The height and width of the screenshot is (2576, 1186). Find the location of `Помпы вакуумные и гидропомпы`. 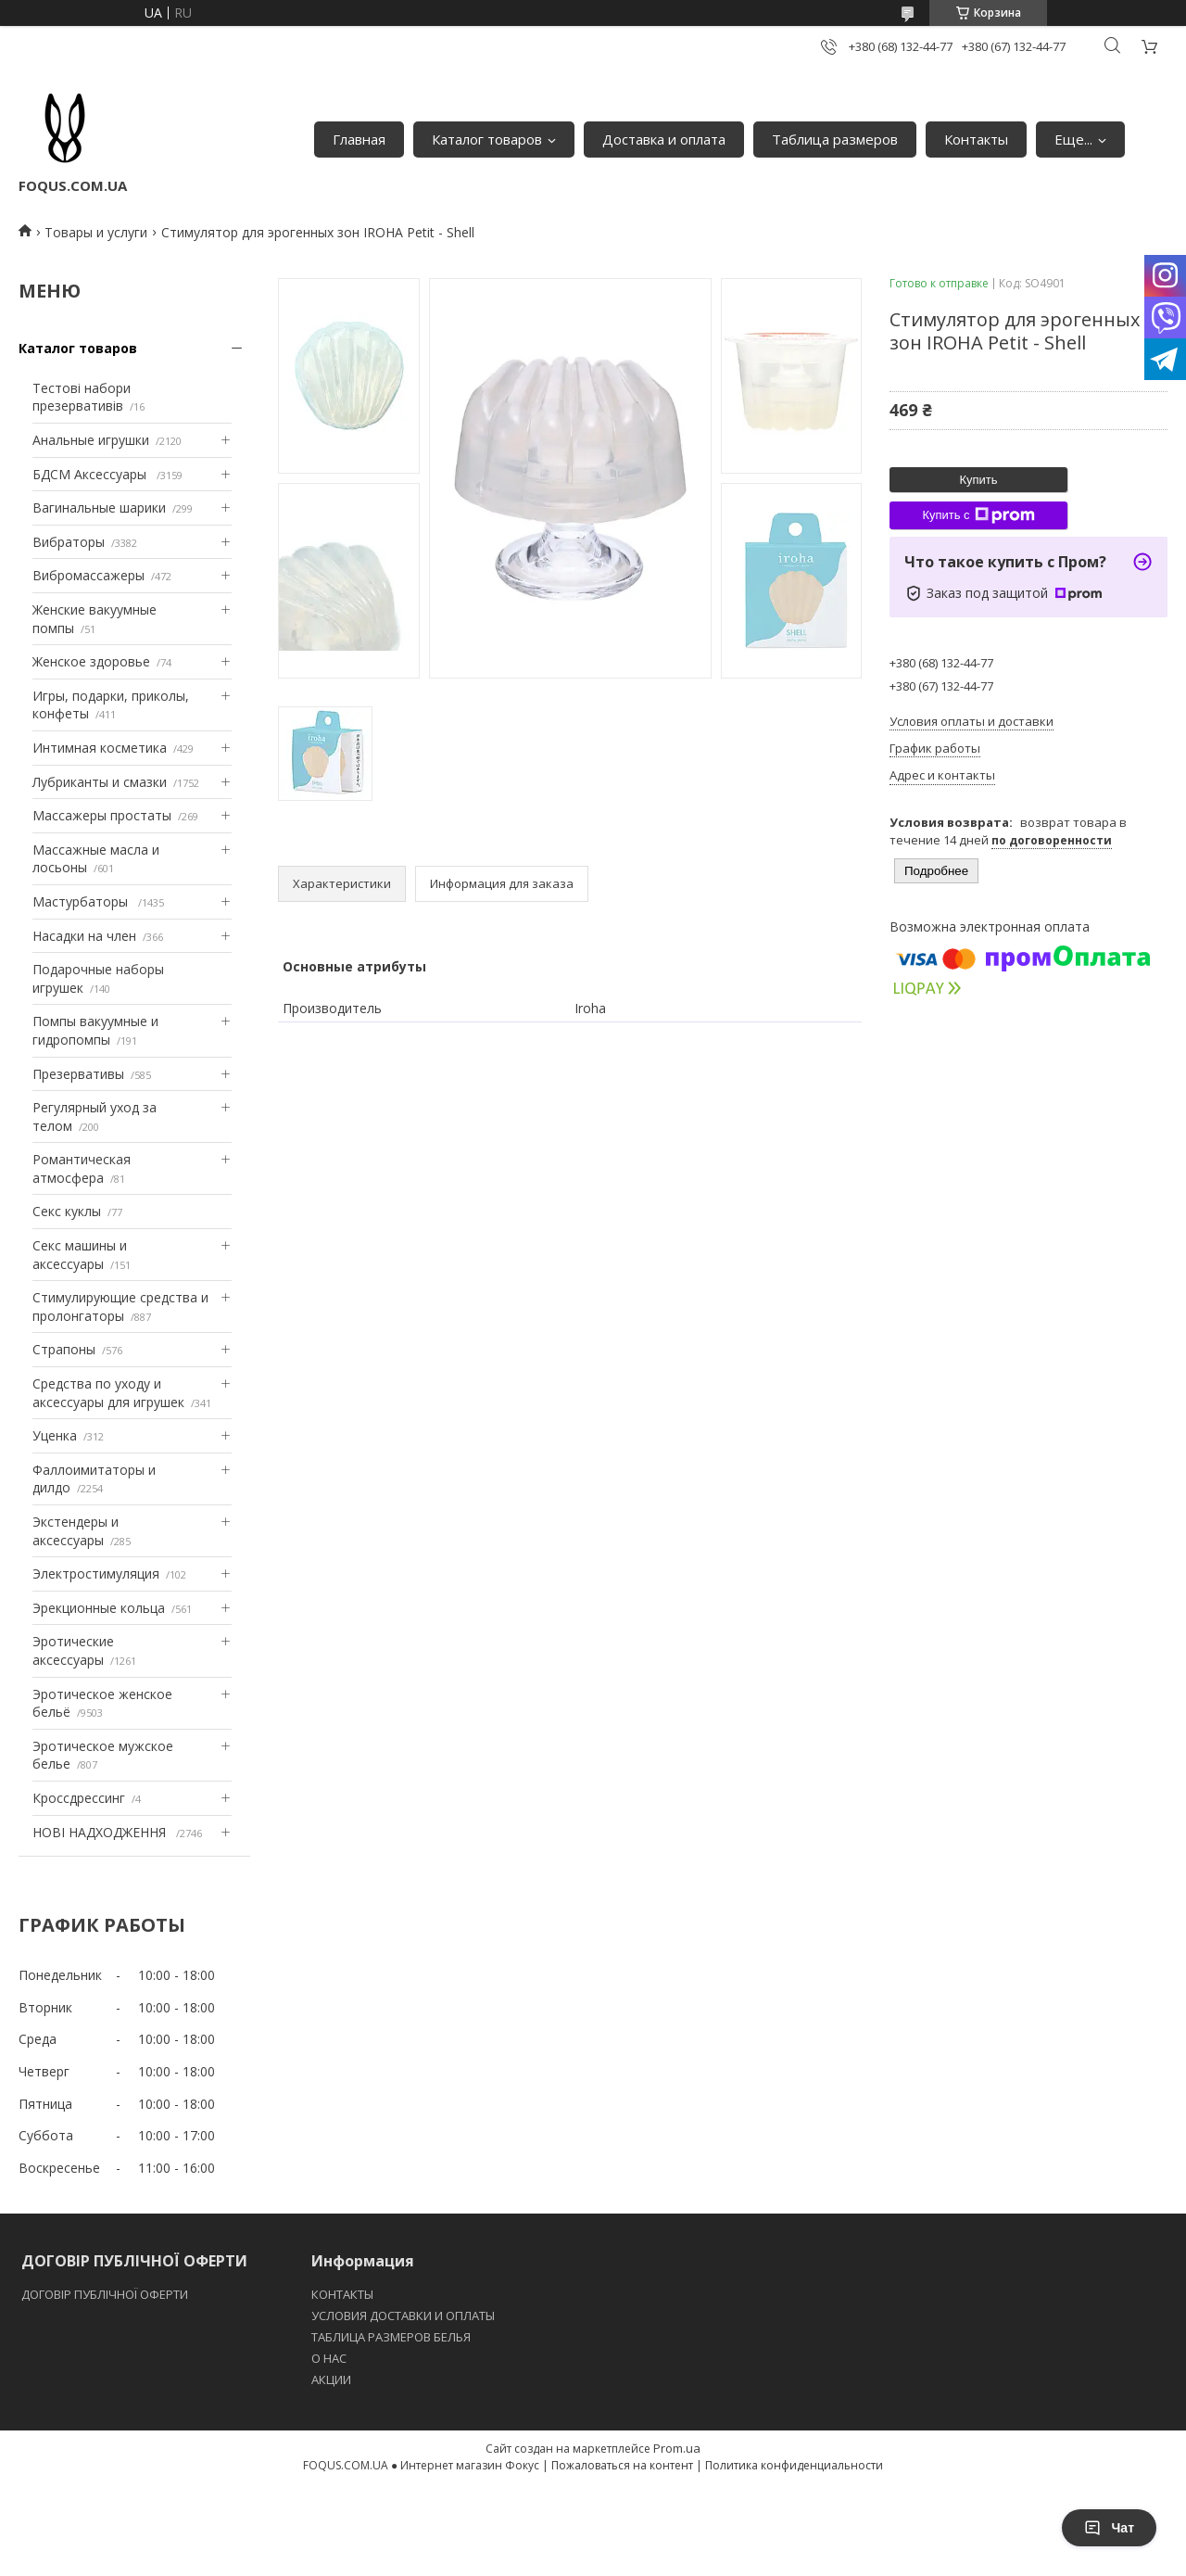

Помпы вакуумные и гидропомпы is located at coordinates (95, 1030).